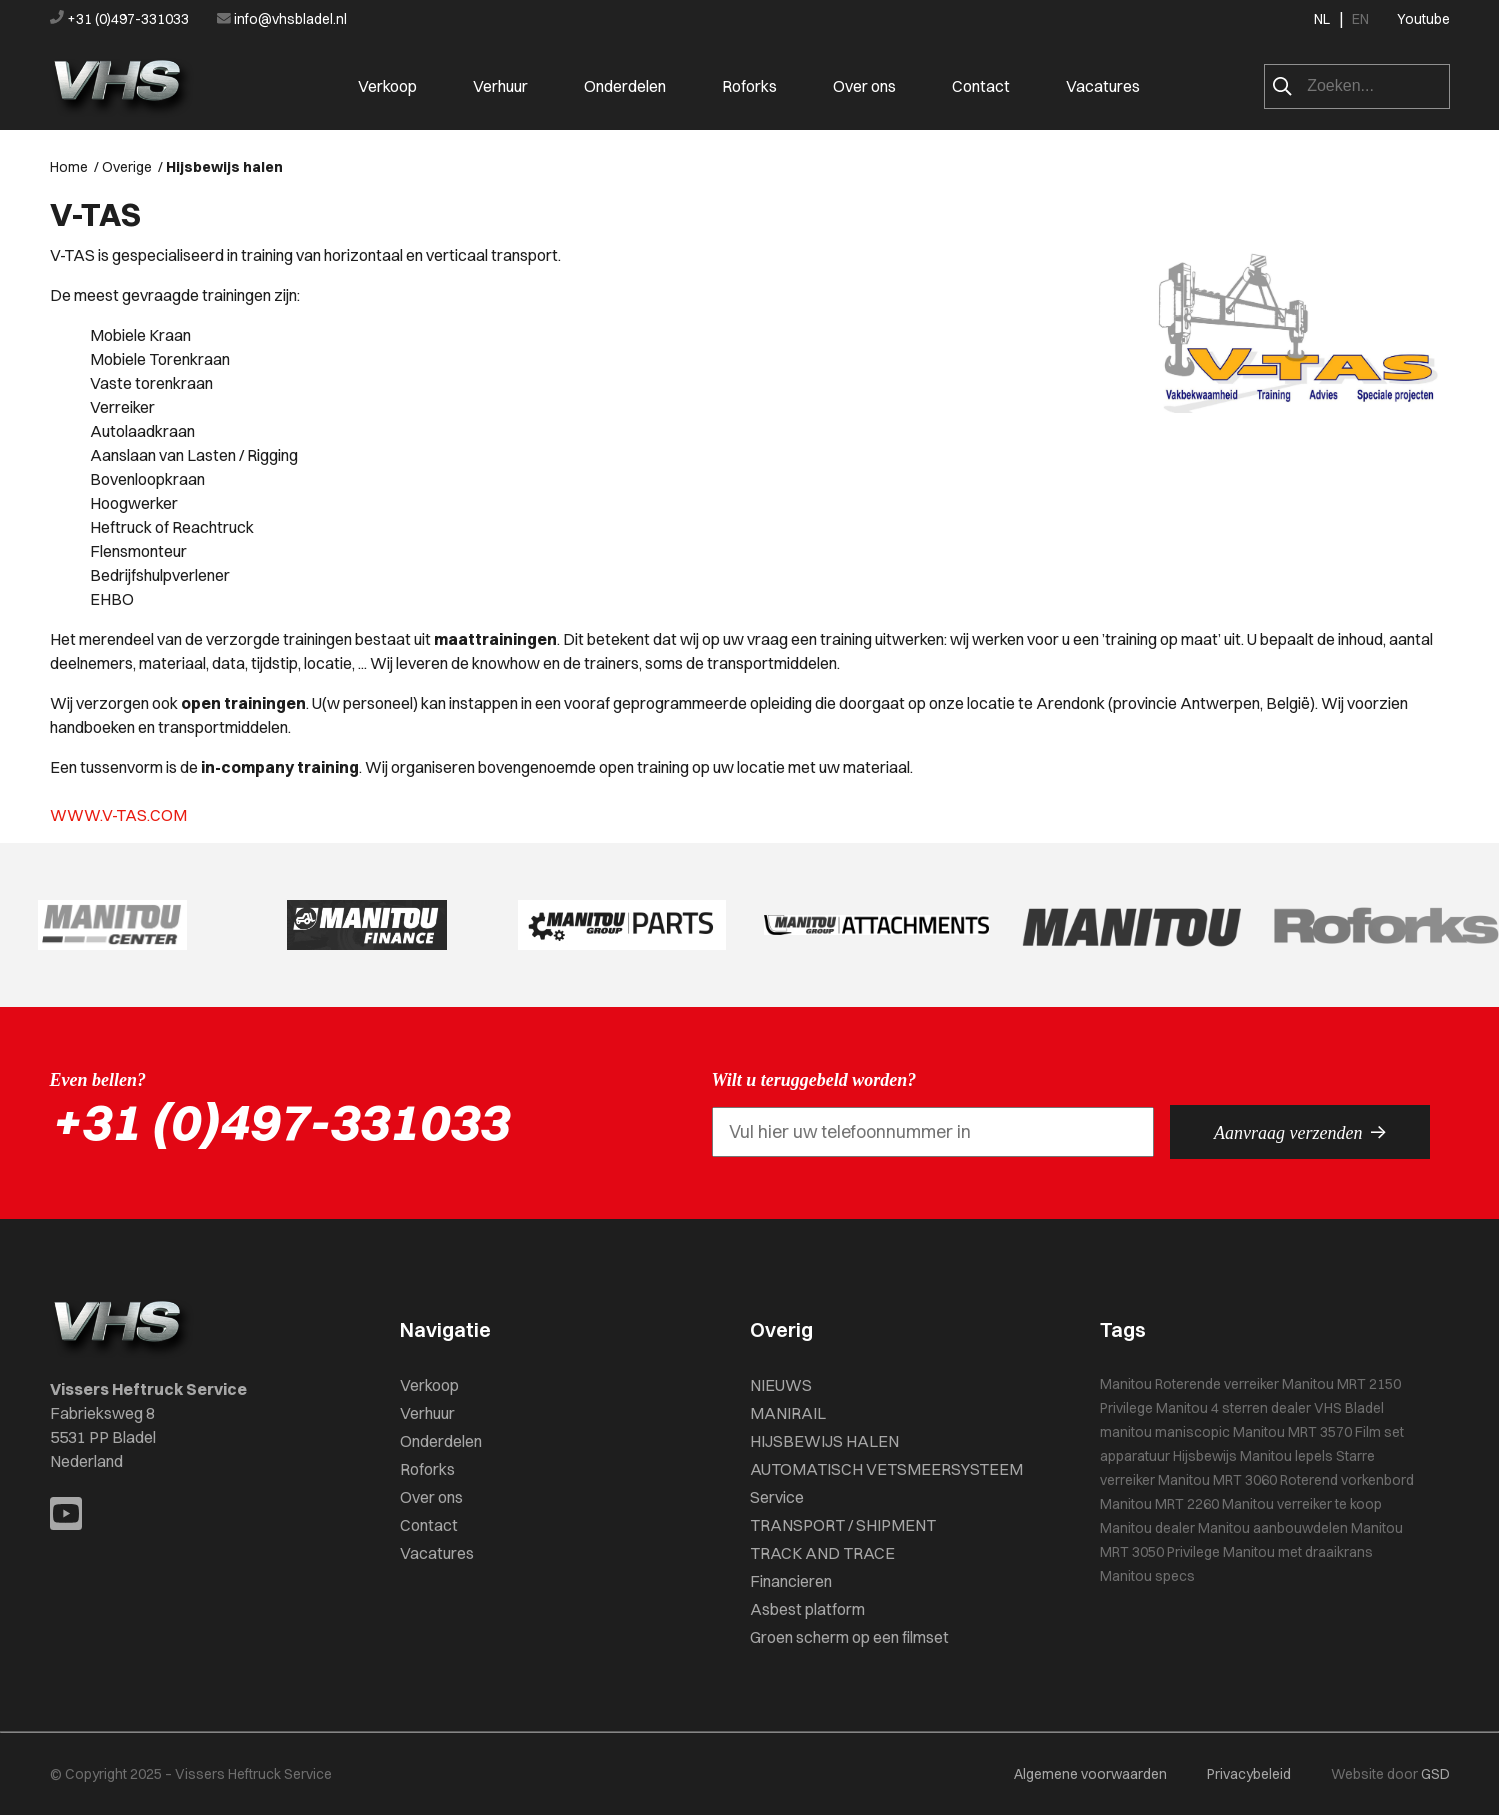  Describe the element at coordinates (824, 1441) in the screenshot. I see `HIJSBEWIJS HALEN` at that location.